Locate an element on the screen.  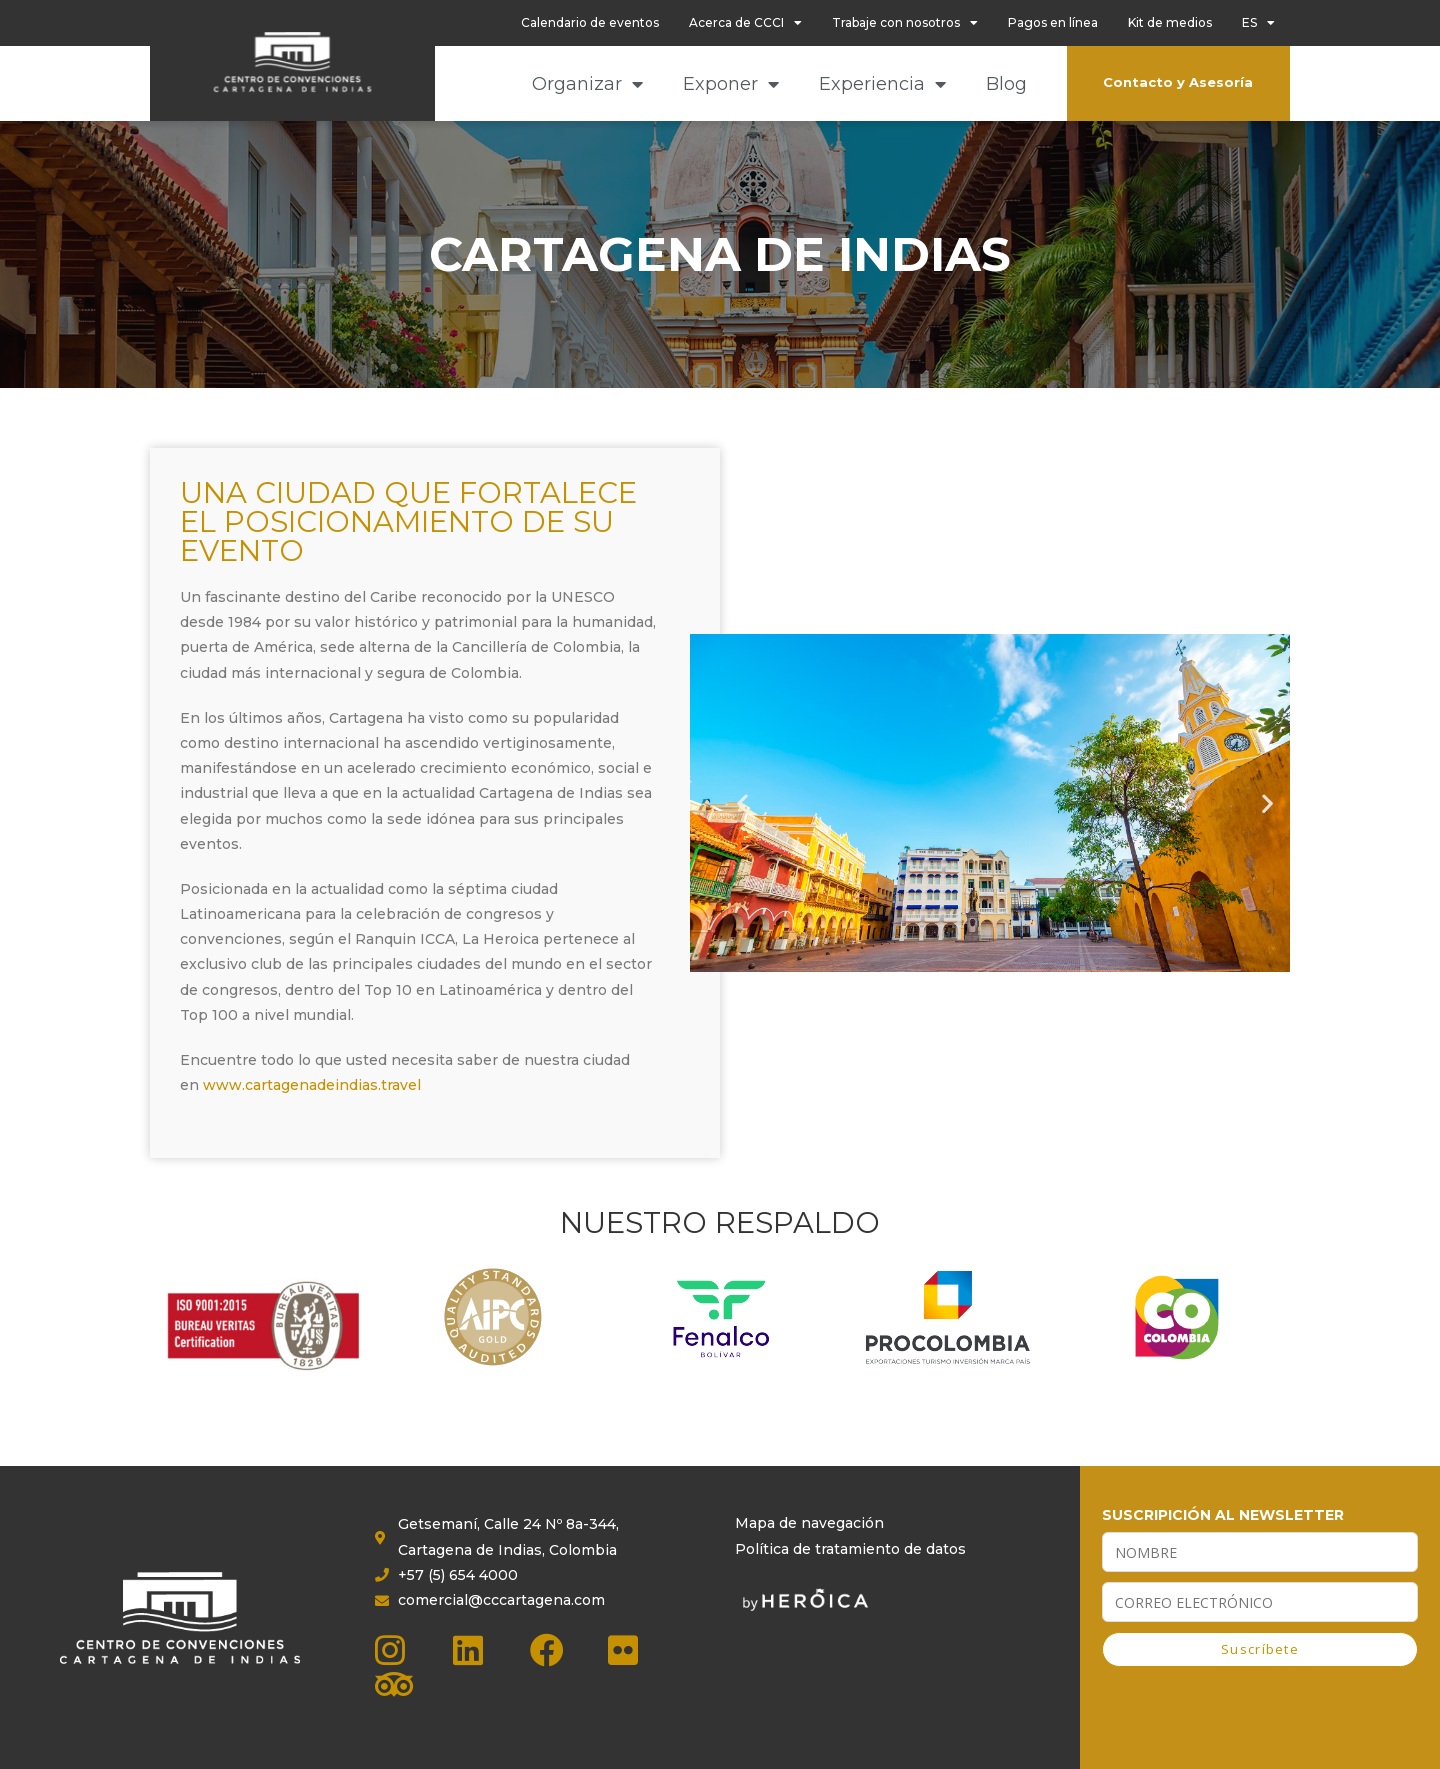
Acerca de CCCI is located at coordinates (745, 23).